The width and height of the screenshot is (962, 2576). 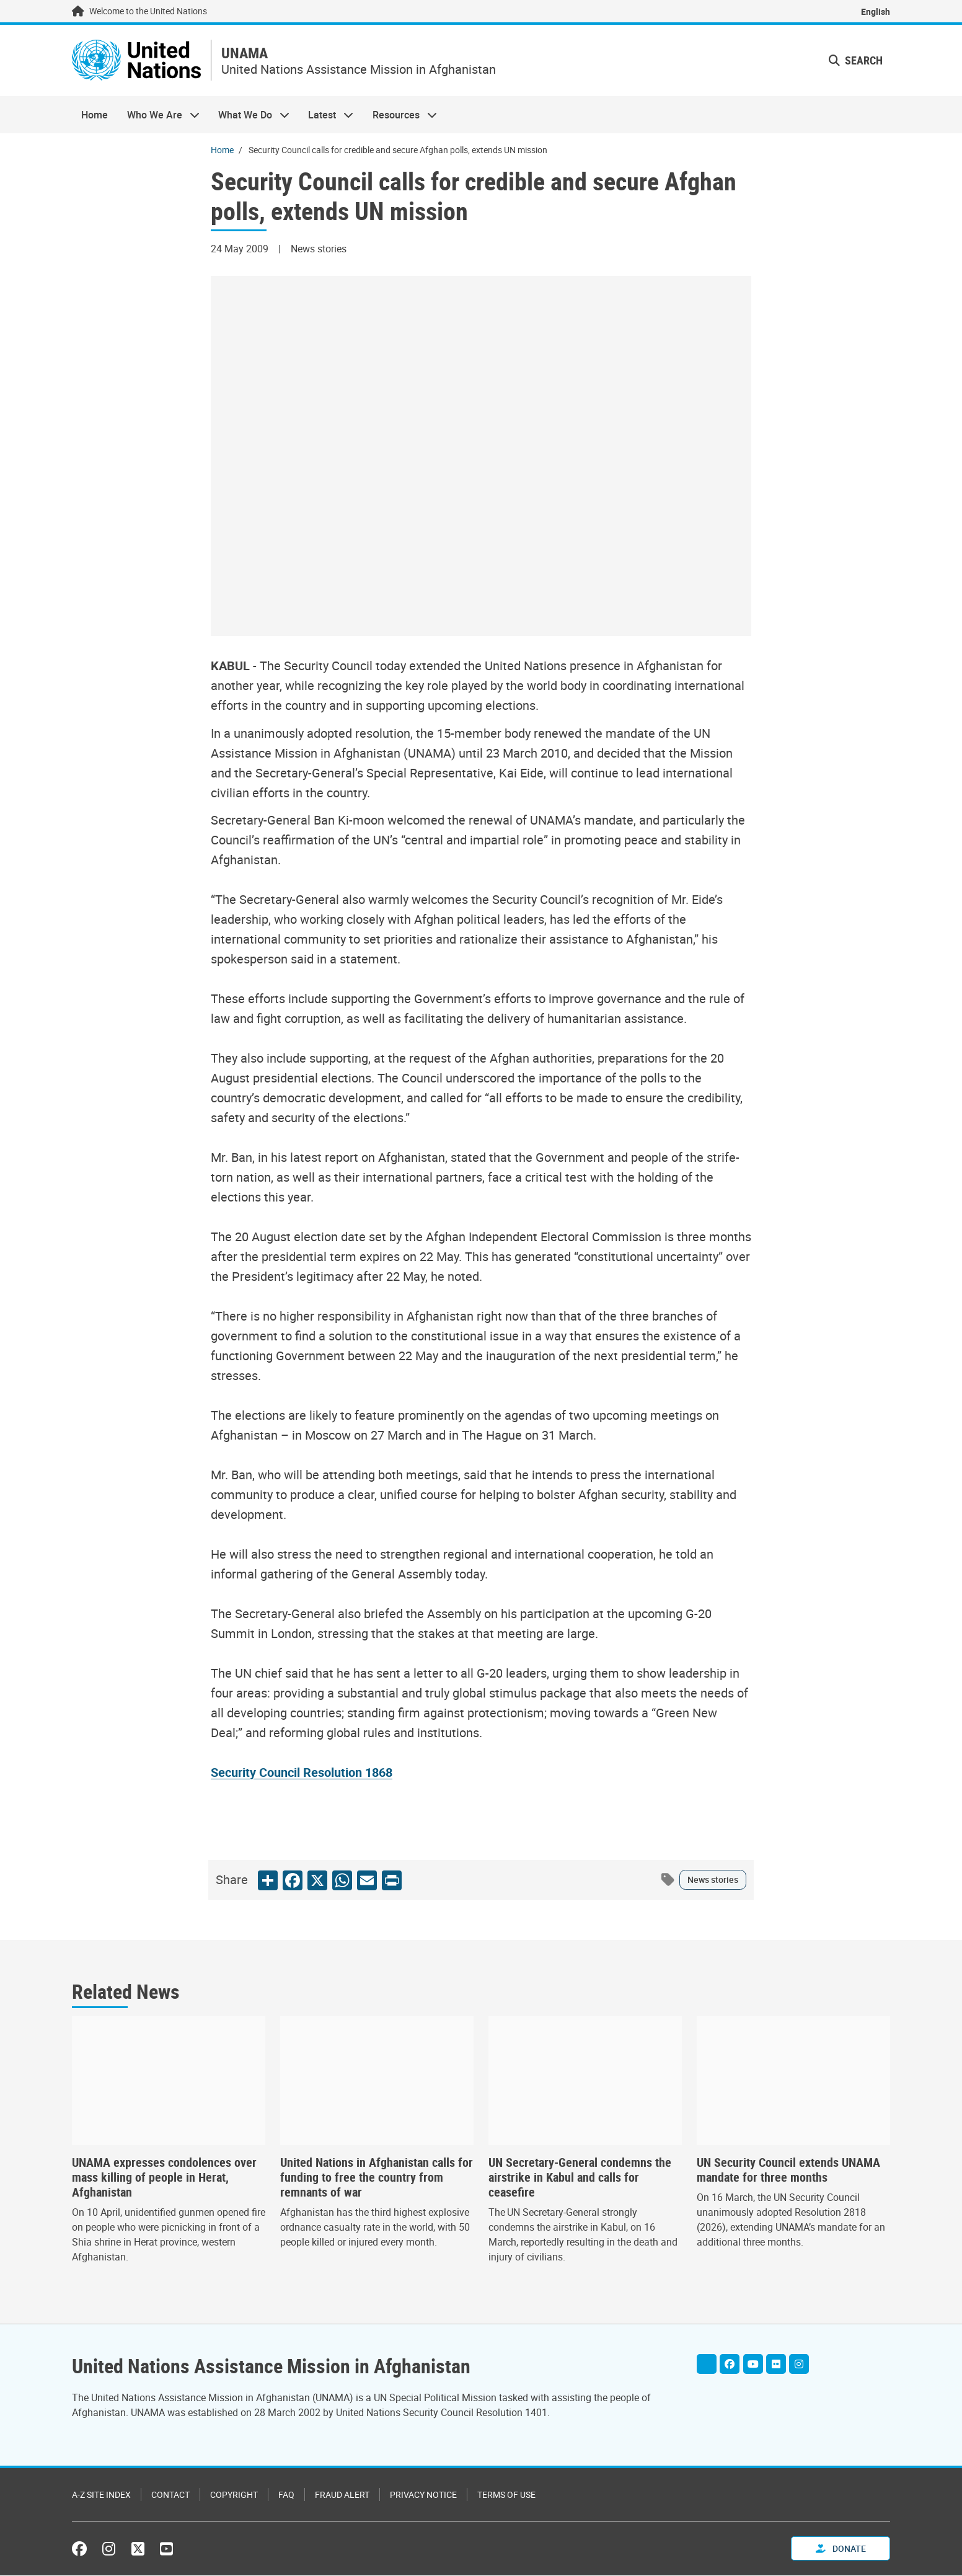 I want to click on Fraud Alert, so click(x=342, y=2495).